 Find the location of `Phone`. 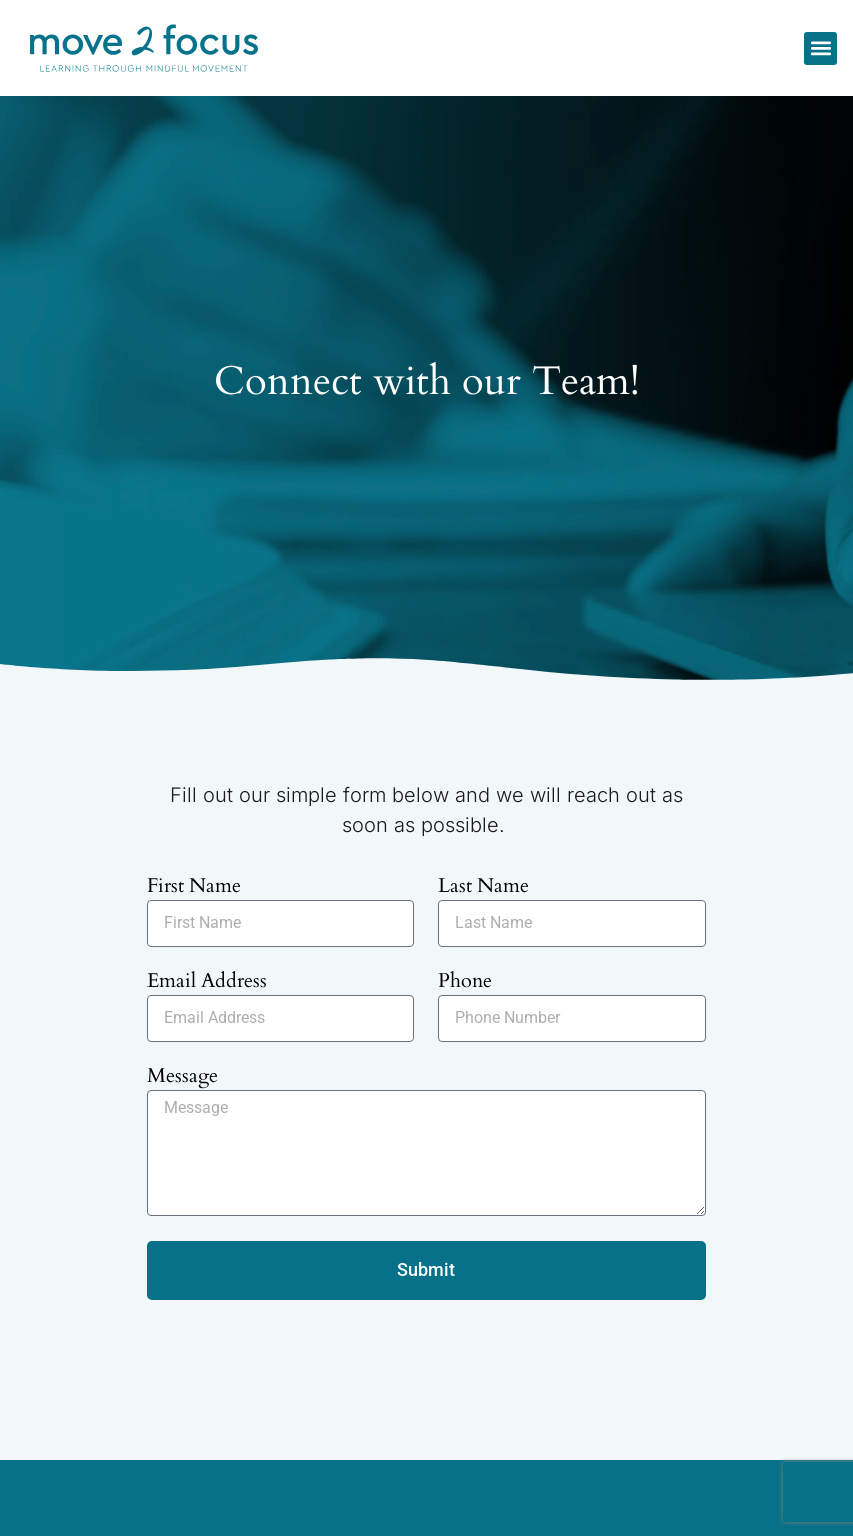

Phone is located at coordinates (465, 982).